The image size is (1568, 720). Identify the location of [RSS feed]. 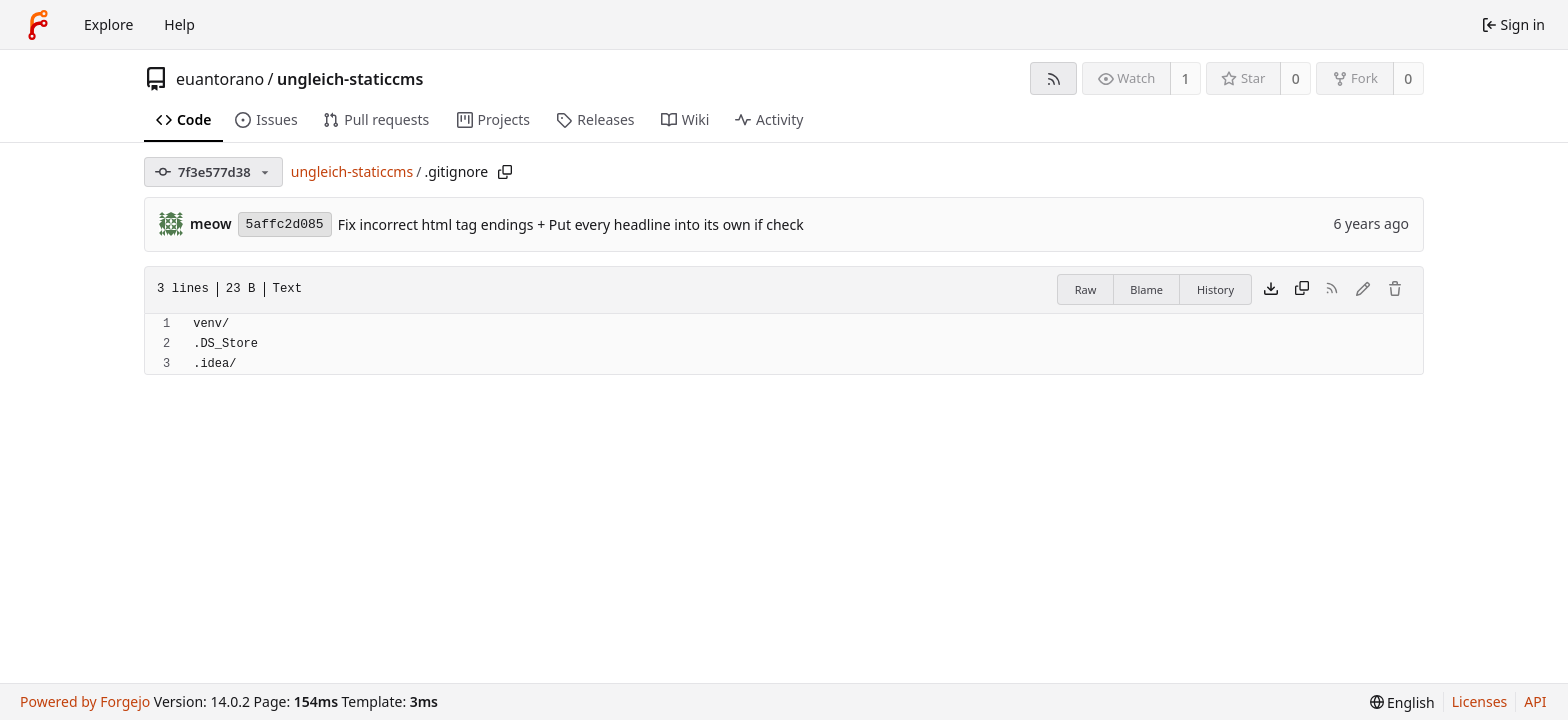
(1053, 78).